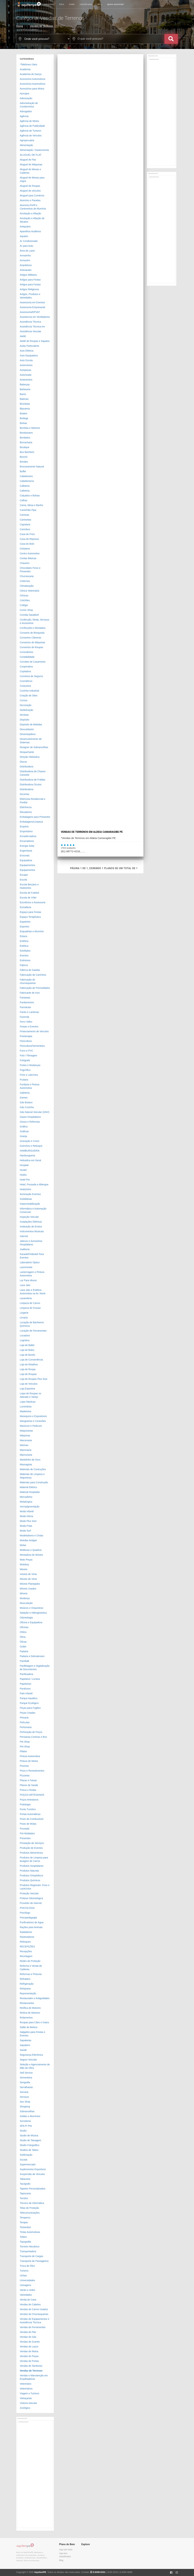  What do you see at coordinates (30, 185) in the screenshot?
I see `Aluguel de Roupas` at bounding box center [30, 185].